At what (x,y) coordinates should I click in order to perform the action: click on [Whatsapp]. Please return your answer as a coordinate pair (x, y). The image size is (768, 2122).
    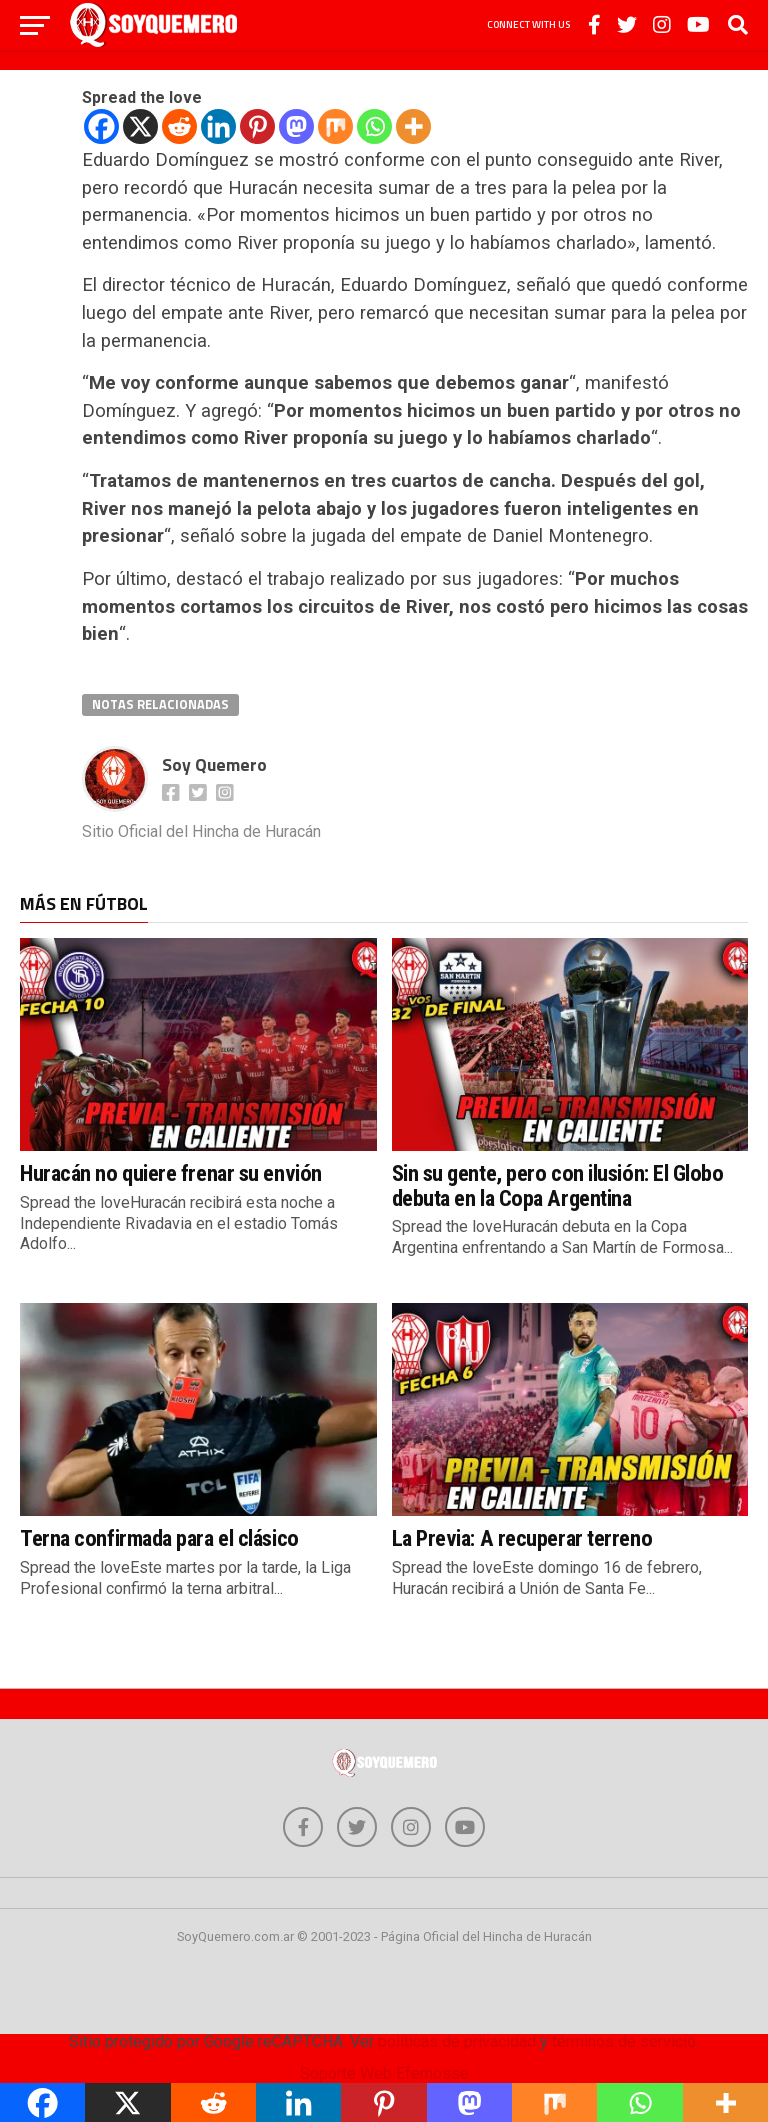
    Looking at the image, I should click on (374, 126).